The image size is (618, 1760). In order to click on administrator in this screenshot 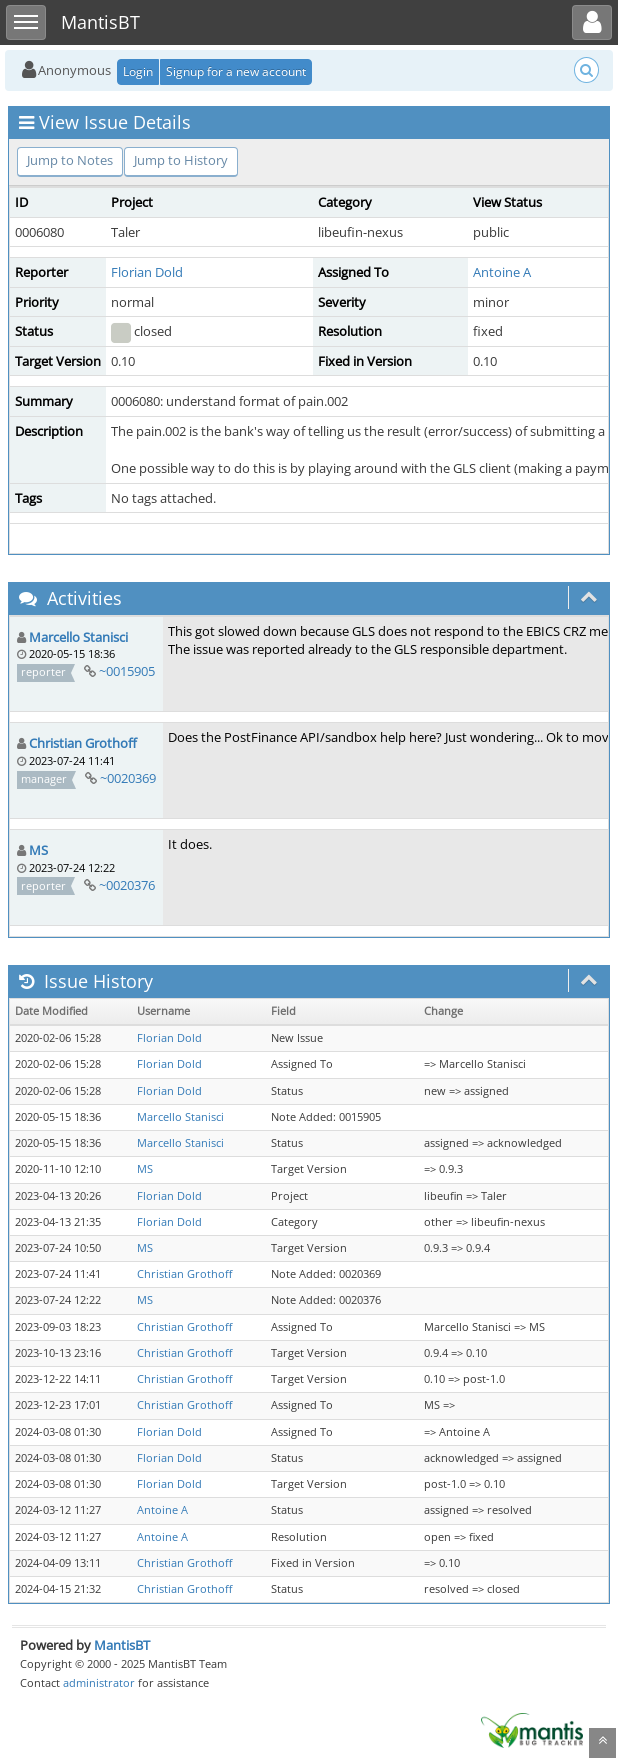, I will do `click(99, 1682)`.